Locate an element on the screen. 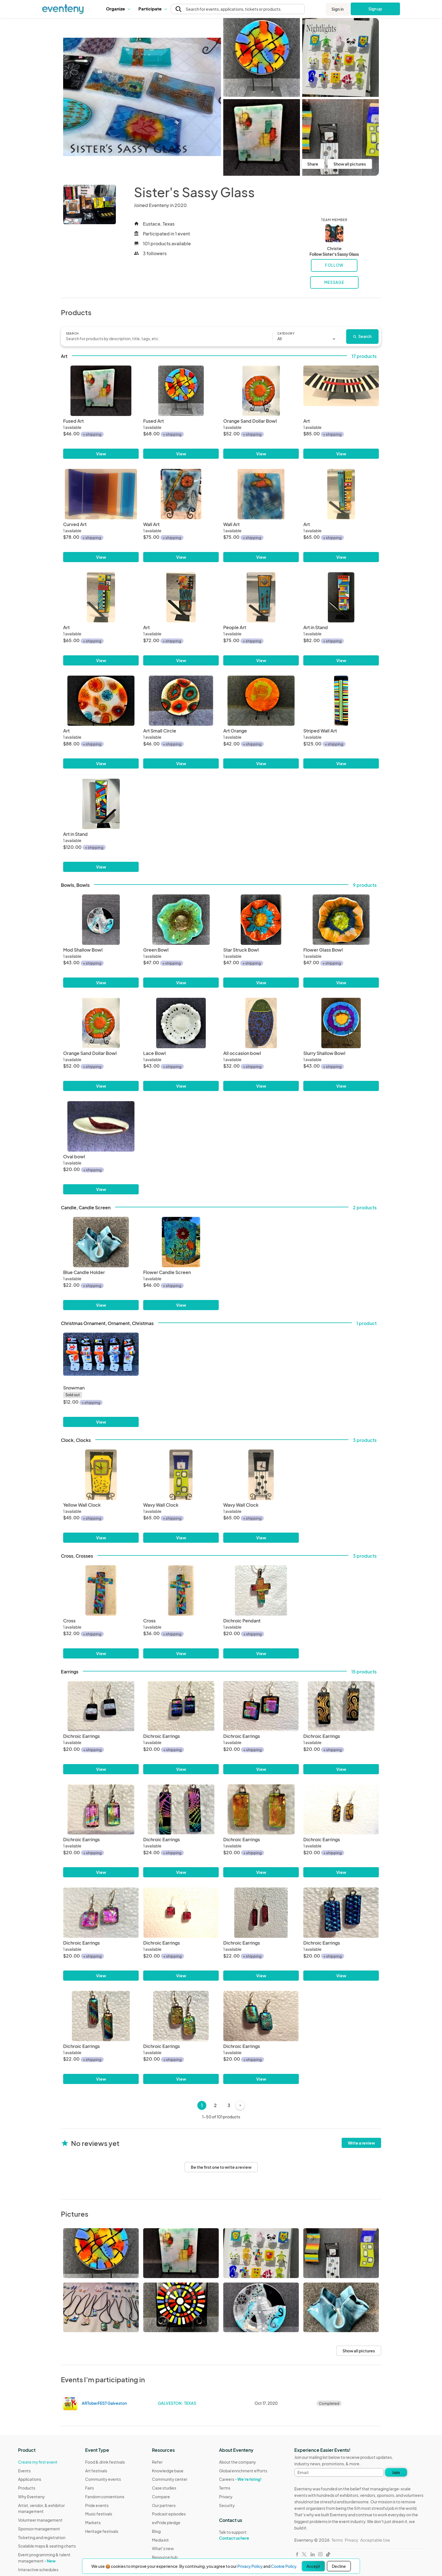 Image resolution: width=442 pixels, height=2576 pixels. Fairs is located at coordinates (89, 2487).